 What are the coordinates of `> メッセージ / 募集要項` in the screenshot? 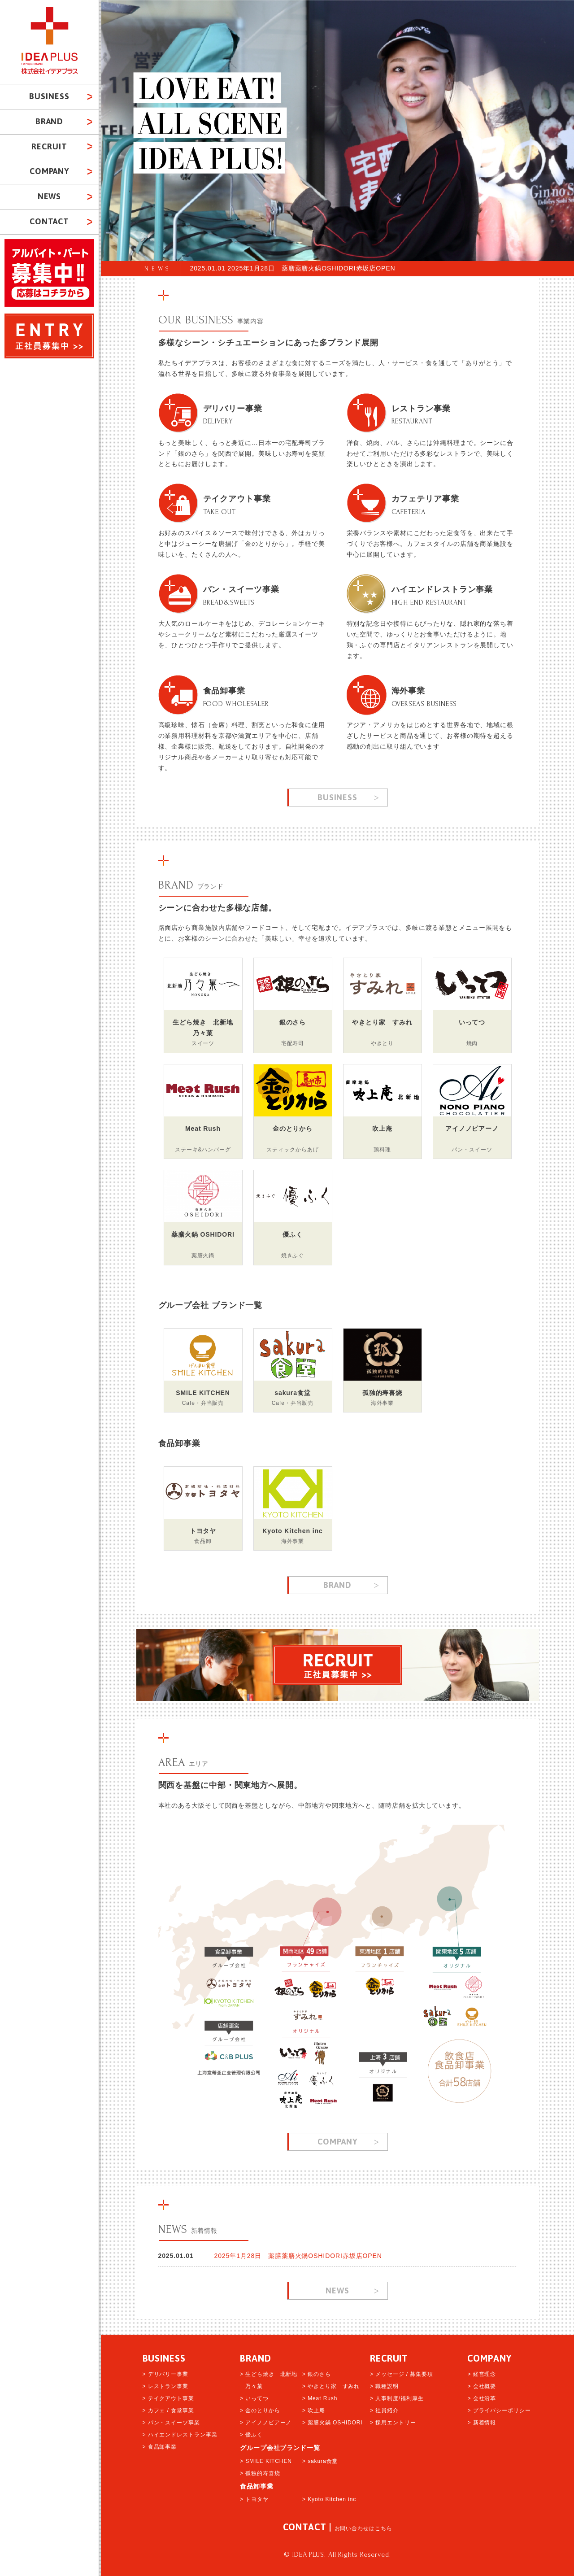 It's located at (401, 2374).